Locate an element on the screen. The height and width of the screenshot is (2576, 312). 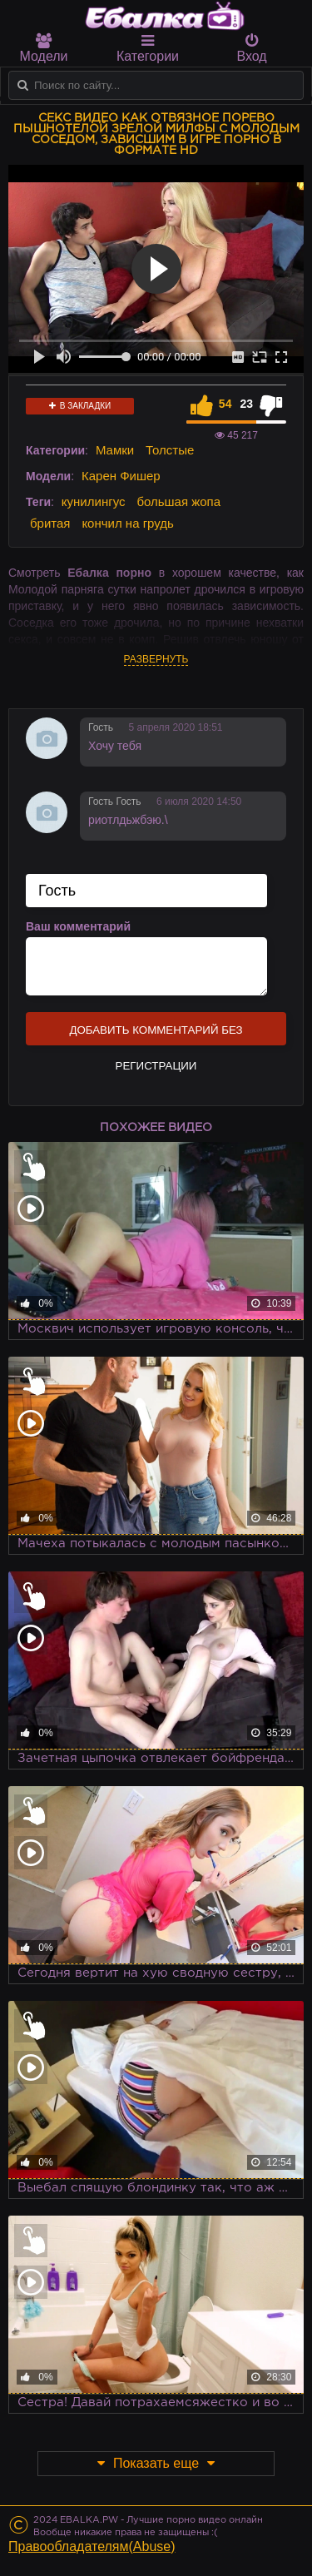
Мамки is located at coordinates (115, 450).